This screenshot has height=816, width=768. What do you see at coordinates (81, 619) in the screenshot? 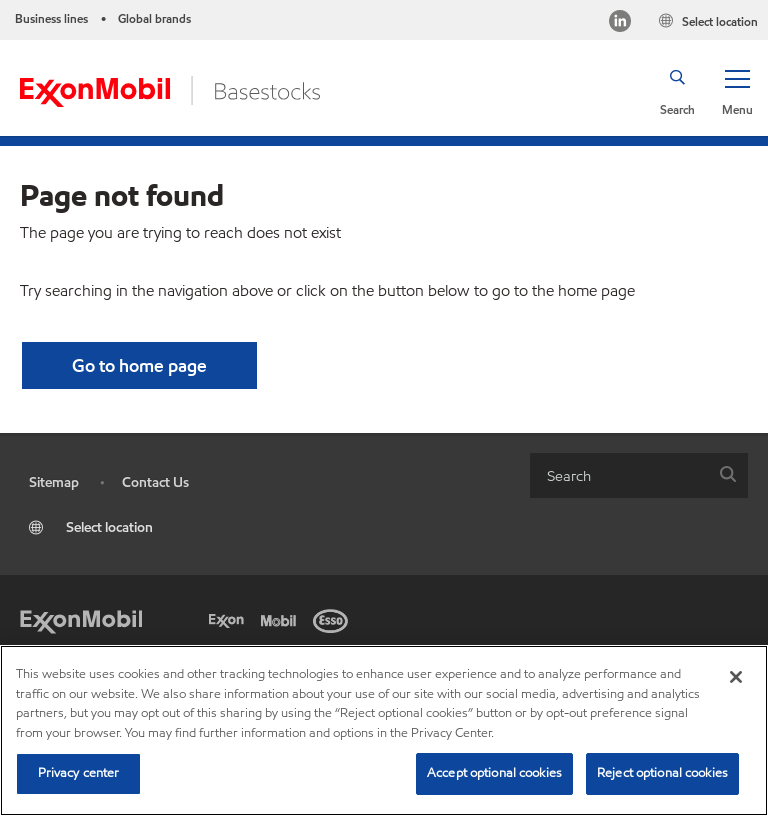
I see `[Exxon Mobil]` at bounding box center [81, 619].